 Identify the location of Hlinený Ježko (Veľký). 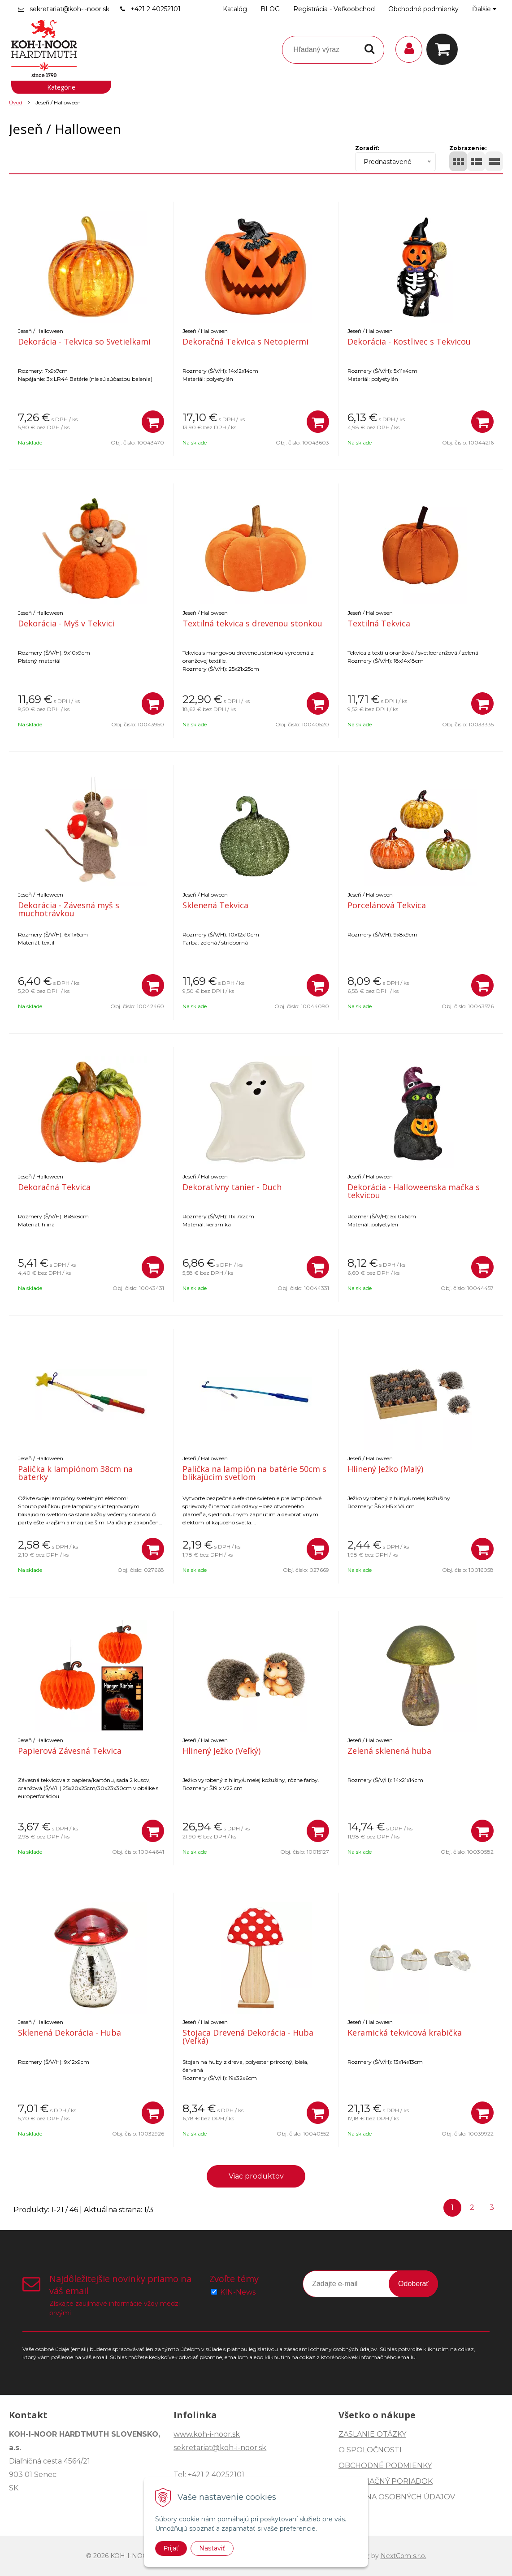
(221, 1750).